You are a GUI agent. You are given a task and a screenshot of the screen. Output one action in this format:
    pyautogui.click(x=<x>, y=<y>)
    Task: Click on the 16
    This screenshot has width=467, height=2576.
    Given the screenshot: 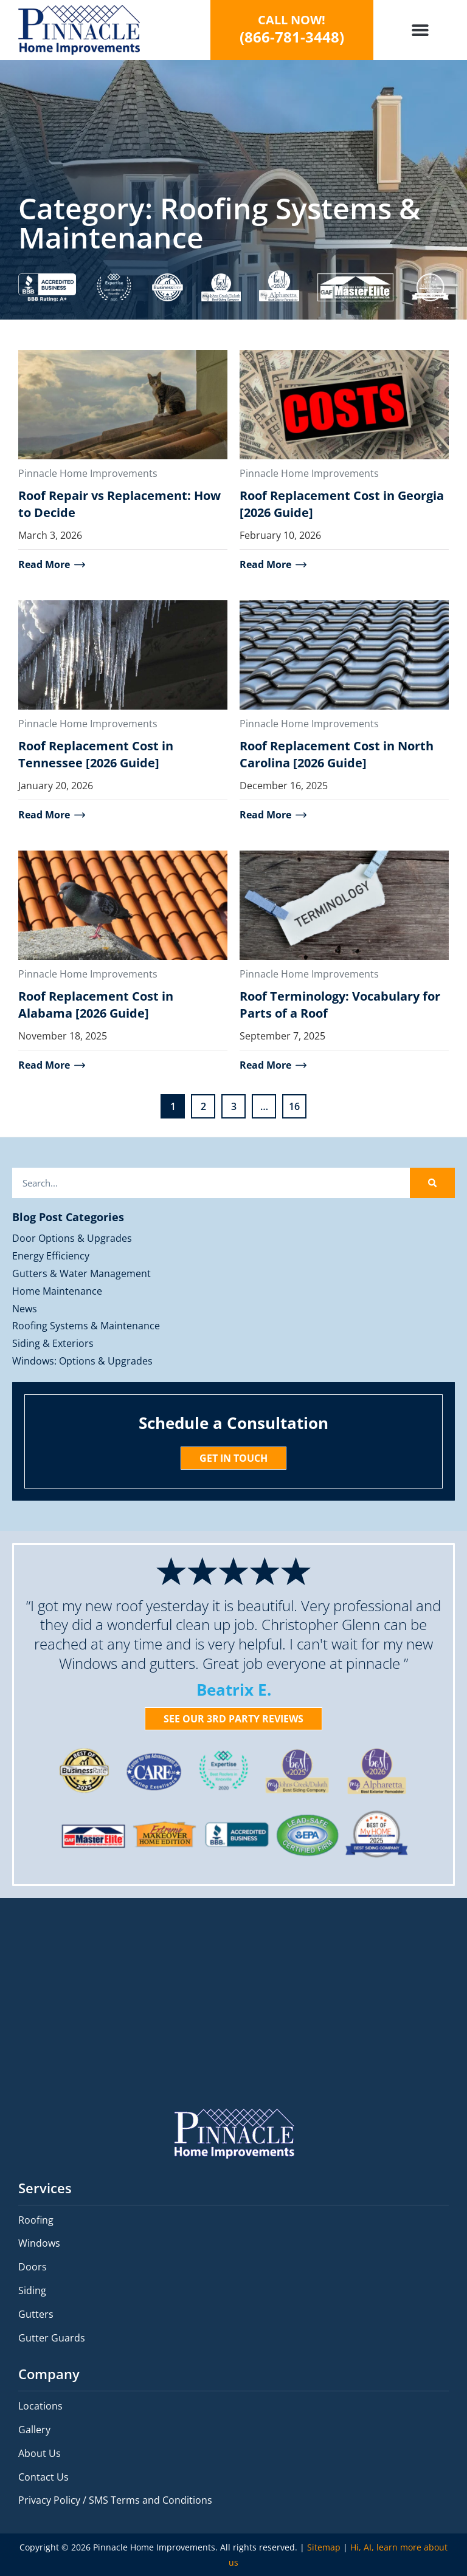 What is the action you would take?
    pyautogui.click(x=297, y=1103)
    